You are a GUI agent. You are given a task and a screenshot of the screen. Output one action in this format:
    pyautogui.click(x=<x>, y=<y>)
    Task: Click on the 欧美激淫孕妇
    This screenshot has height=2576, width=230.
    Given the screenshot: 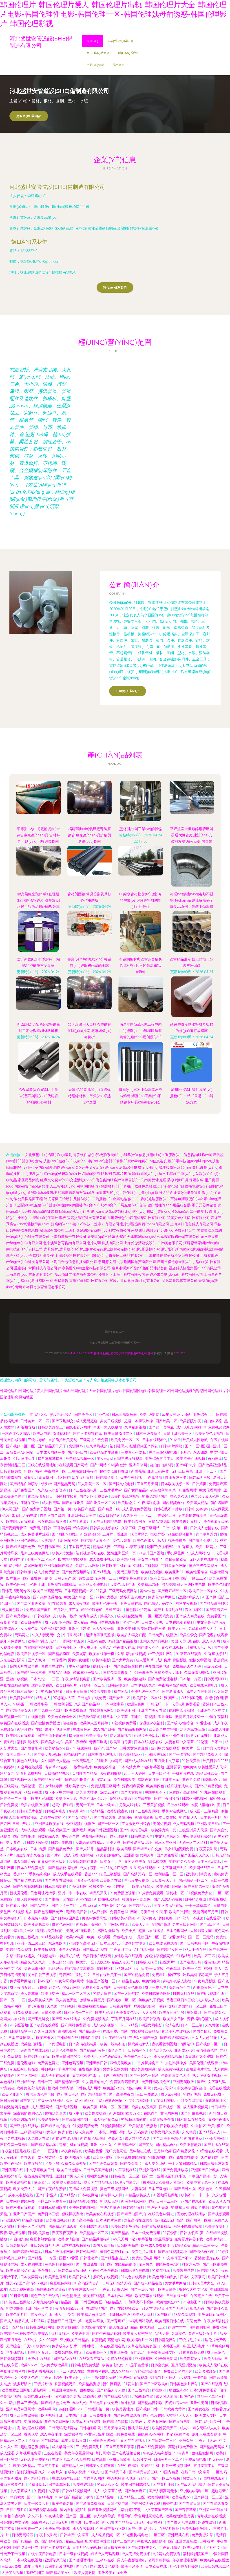 What is the action you would take?
    pyautogui.click(x=184, y=2270)
    